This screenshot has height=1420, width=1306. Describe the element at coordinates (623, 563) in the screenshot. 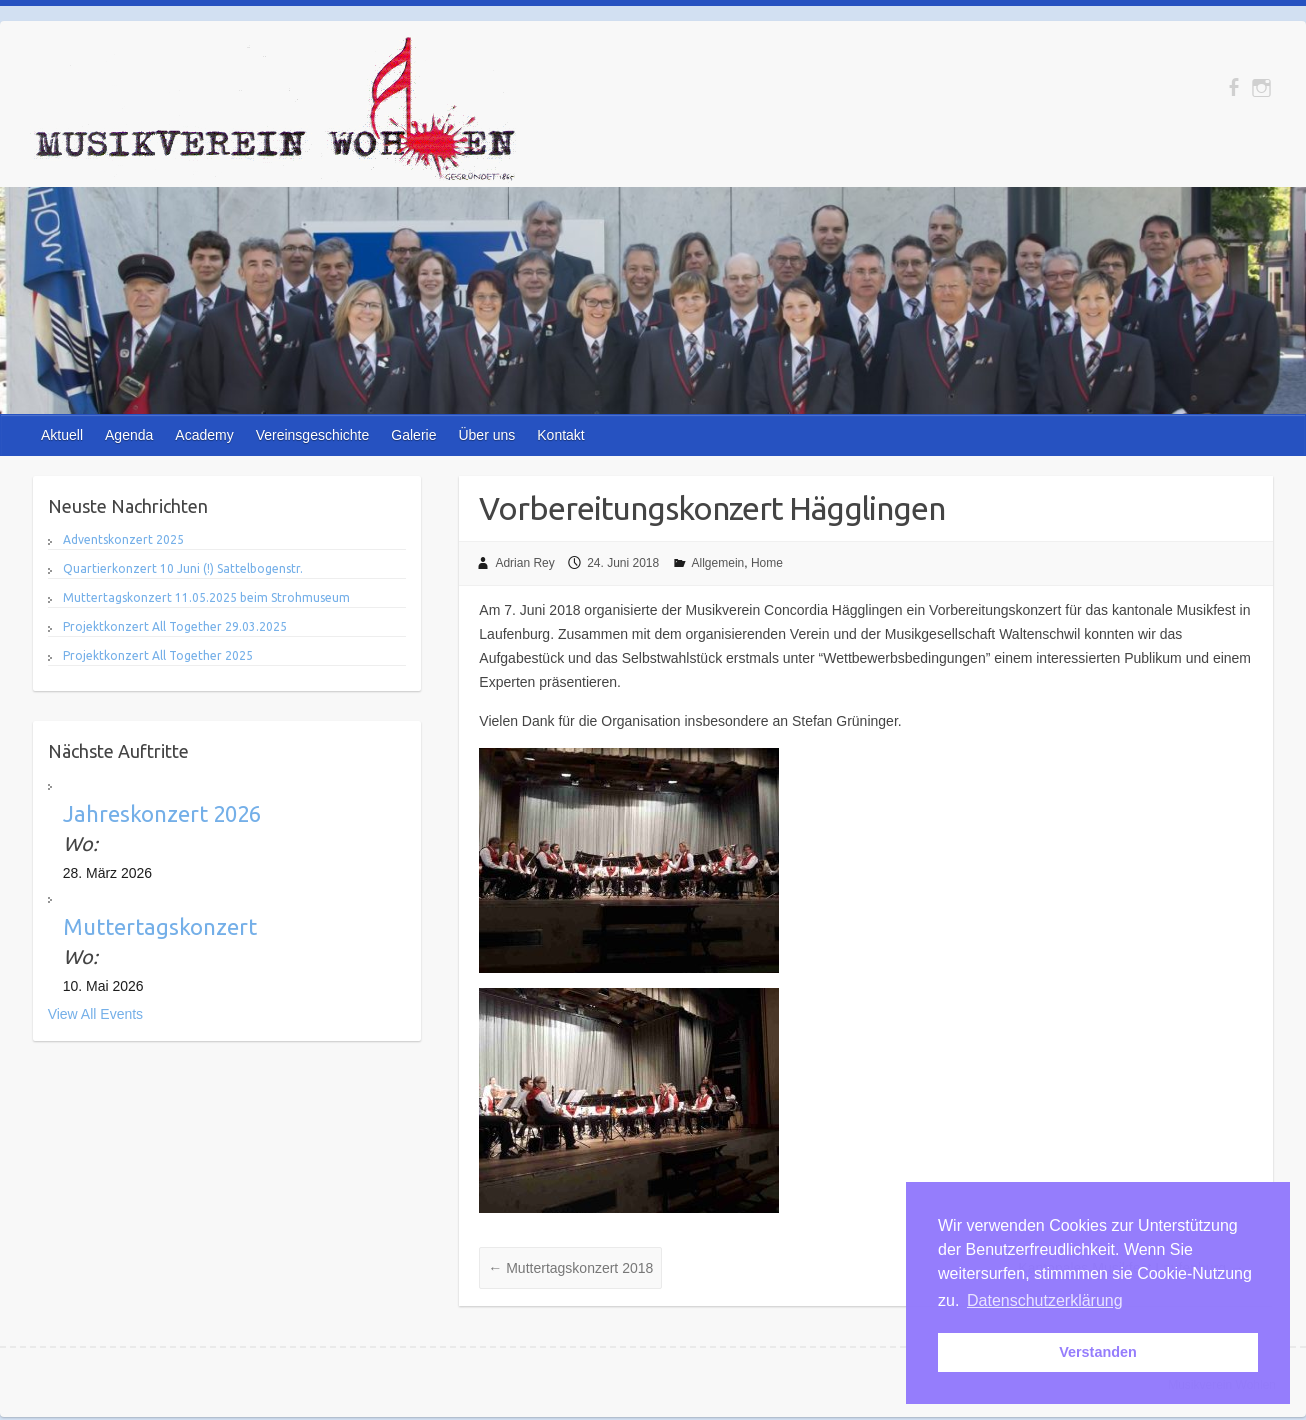

I see `24. Juni 2018` at that location.